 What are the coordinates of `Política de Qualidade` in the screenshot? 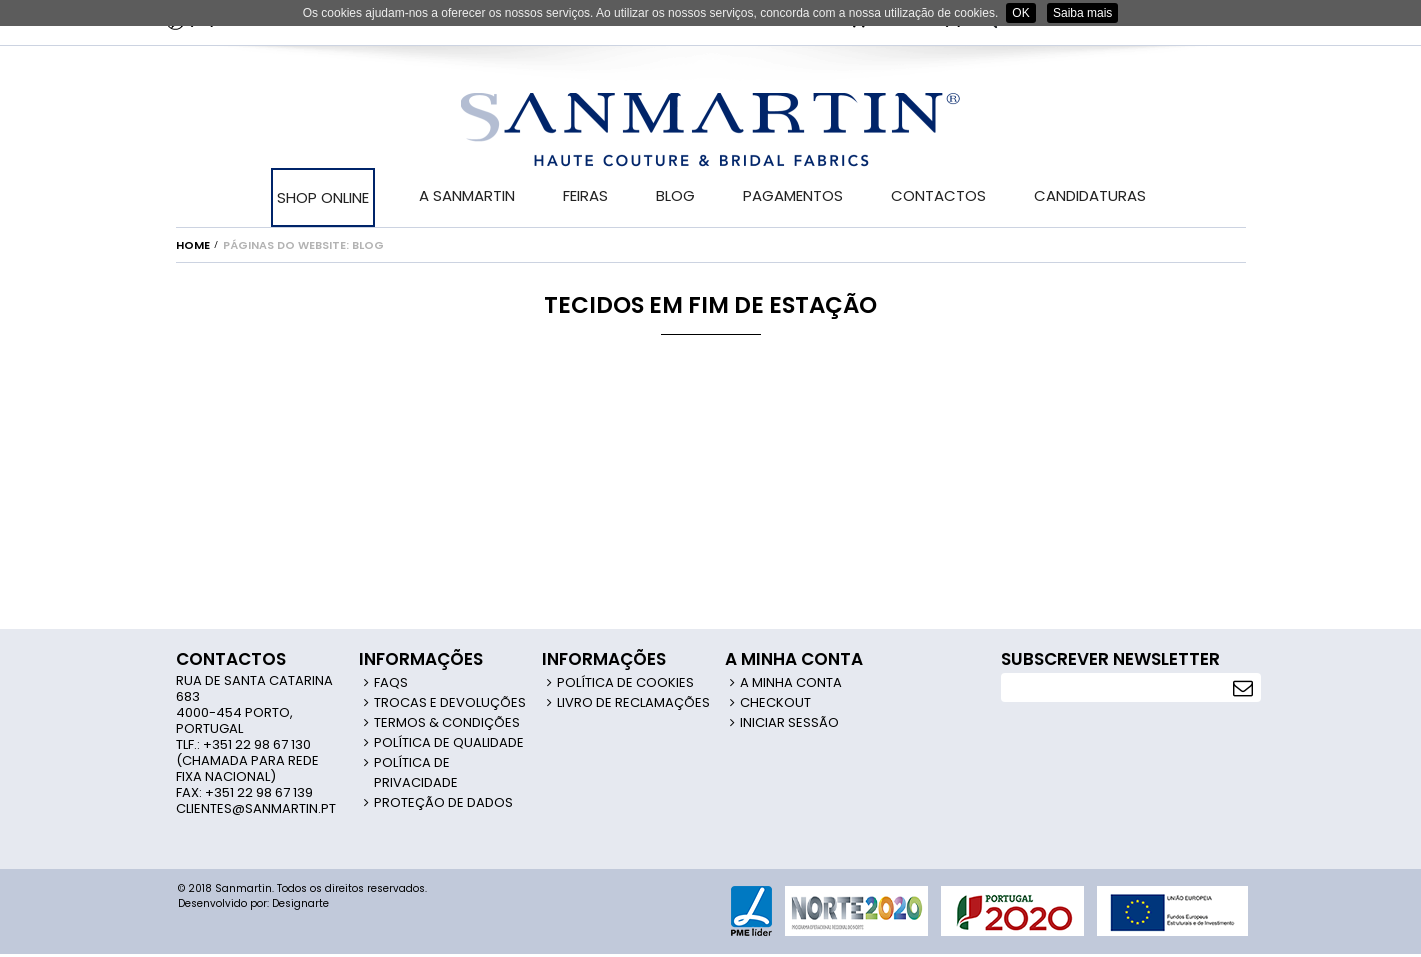 It's located at (449, 742).